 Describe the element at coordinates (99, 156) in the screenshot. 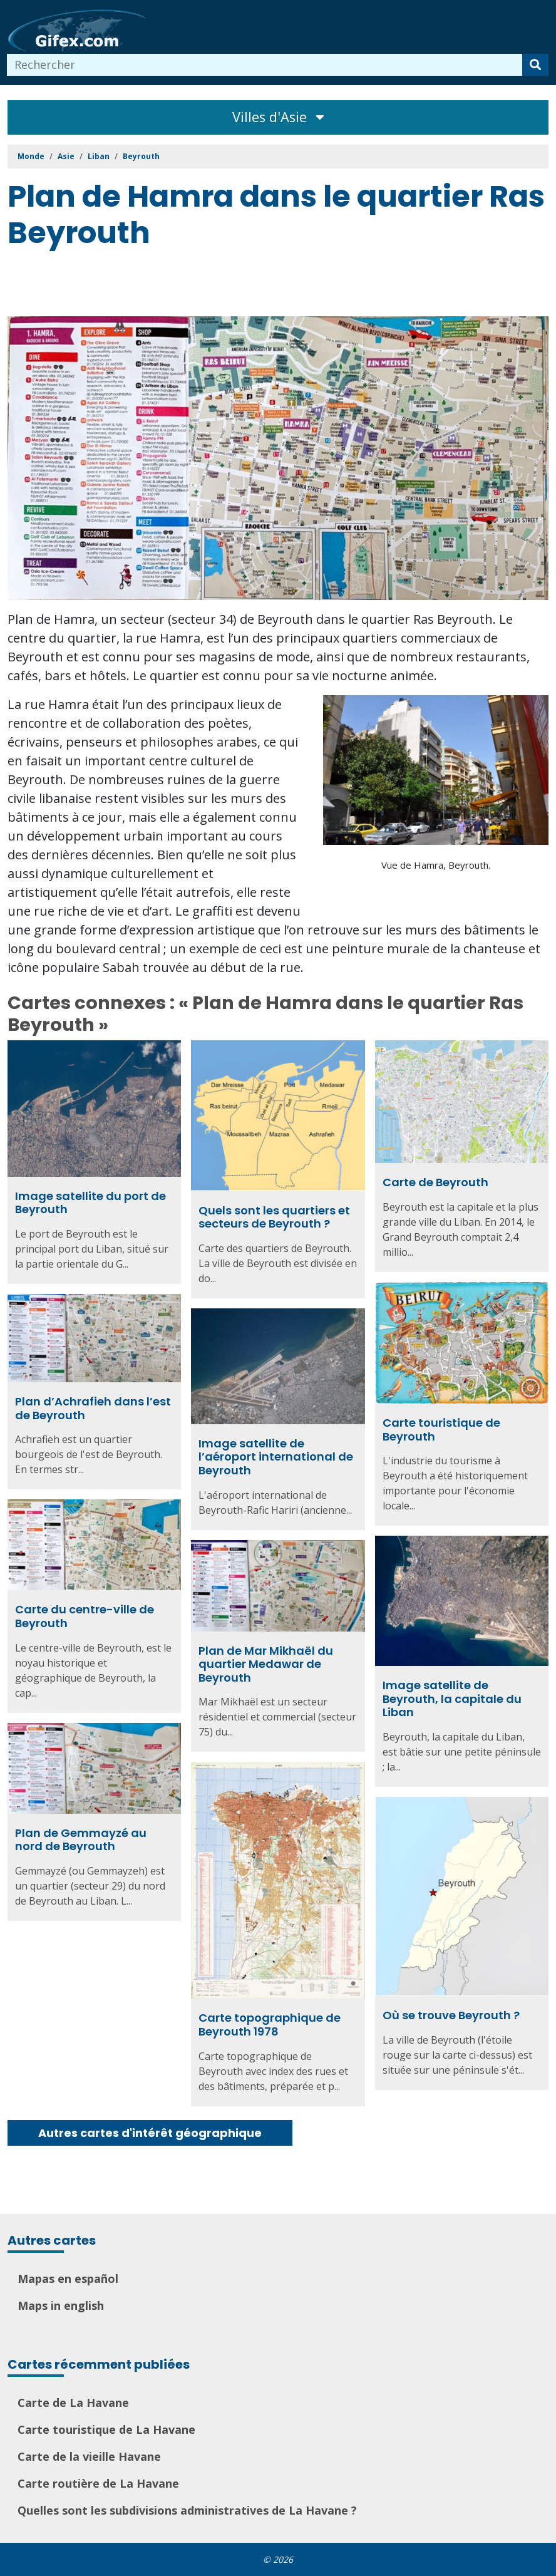

I see `Liban` at that location.